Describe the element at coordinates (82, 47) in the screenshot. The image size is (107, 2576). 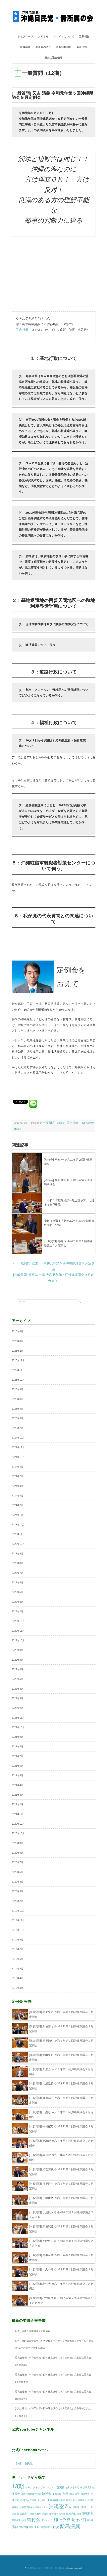
I see `会派活動` at that location.